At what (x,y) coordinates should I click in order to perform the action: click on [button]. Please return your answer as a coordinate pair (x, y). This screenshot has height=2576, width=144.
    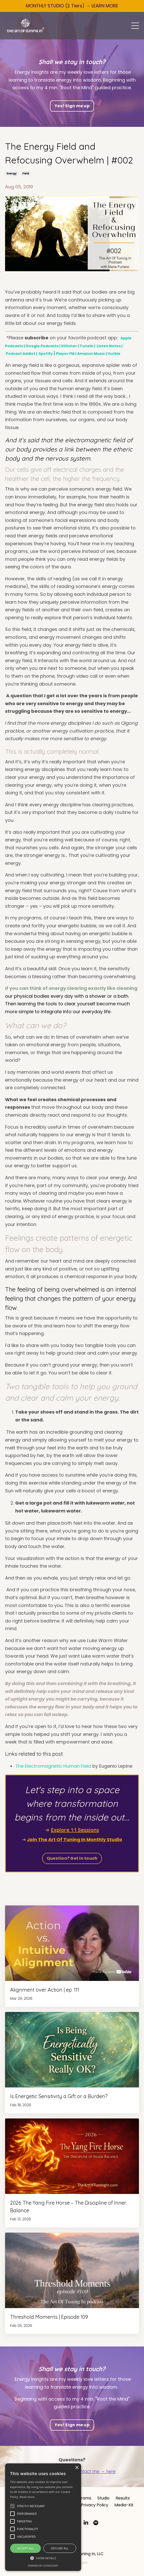
    Looking at the image, I should click on (43, 2558).